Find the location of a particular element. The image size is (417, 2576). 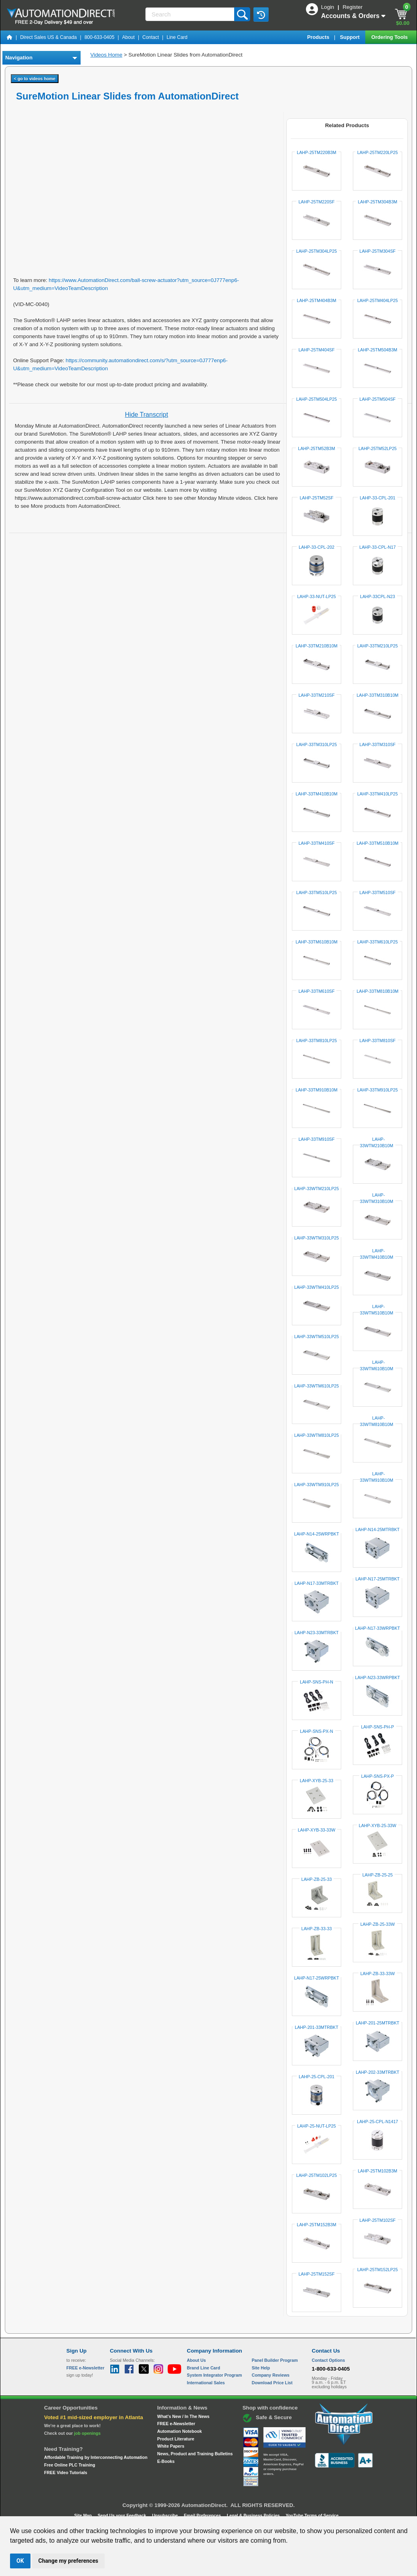

Login is located at coordinates (328, 7).